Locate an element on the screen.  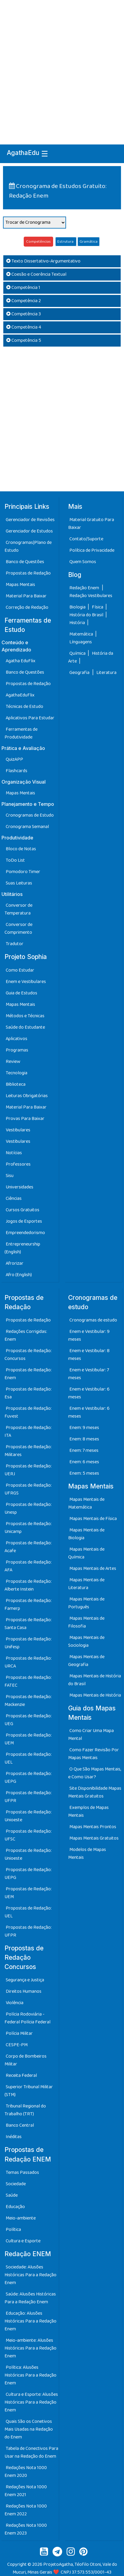
Modelos de Mapas Mentais is located at coordinates (87, 1853).